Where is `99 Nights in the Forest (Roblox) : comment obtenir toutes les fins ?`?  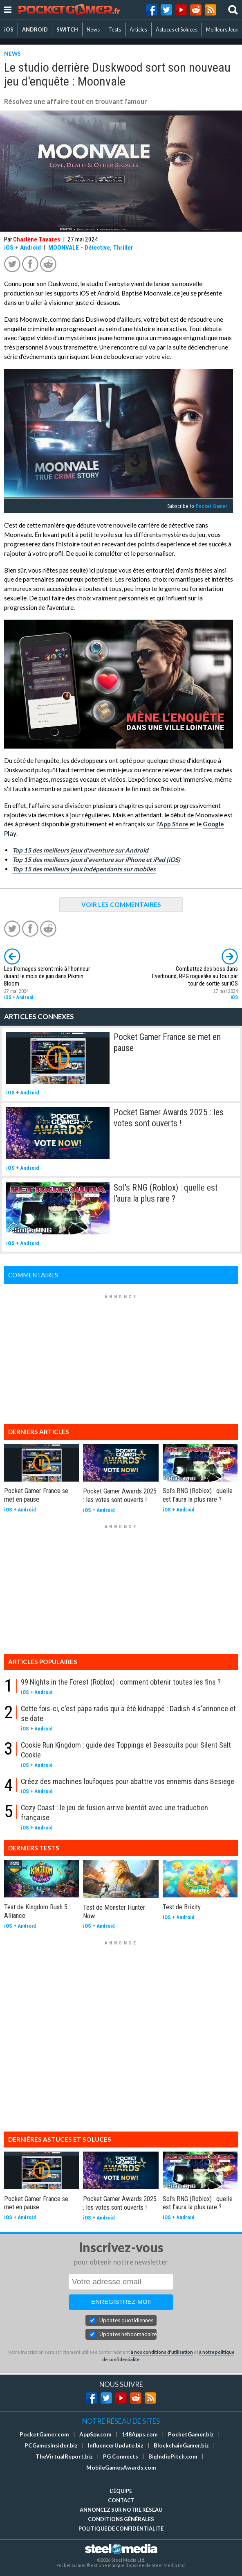
99 Nights in the Forest (Roblox) : comment obtenir toutes les fins ? is located at coordinates (121, 1682).